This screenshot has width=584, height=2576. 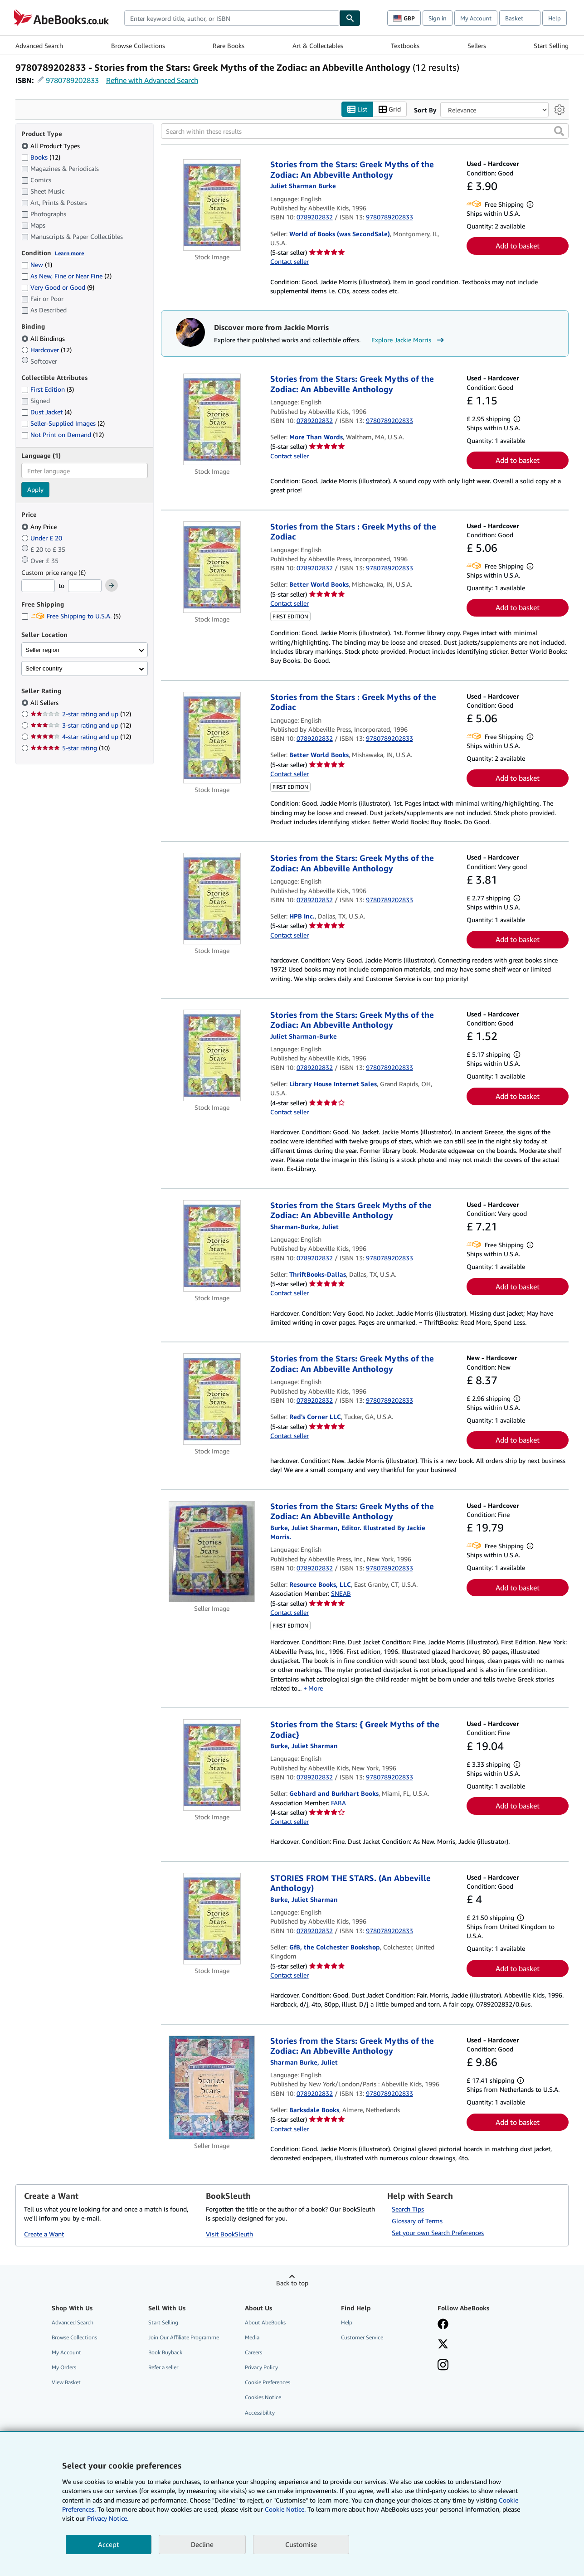 What do you see at coordinates (202, 2544) in the screenshot?
I see `Decline [button]` at bounding box center [202, 2544].